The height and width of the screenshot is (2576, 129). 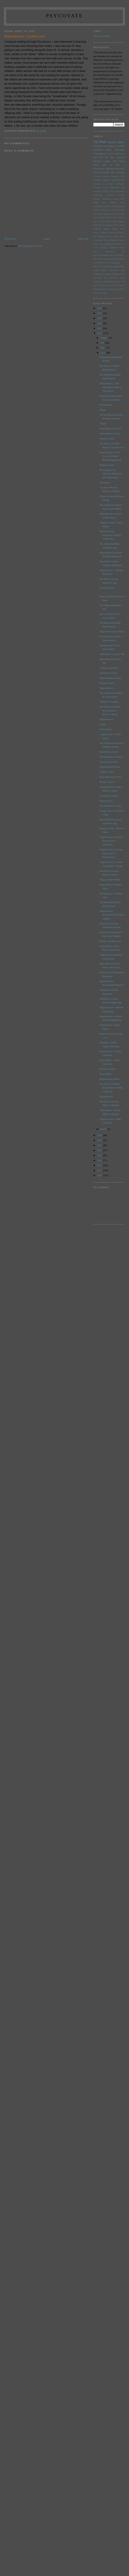 I want to click on Unawareness, so click(x=99, y=169).